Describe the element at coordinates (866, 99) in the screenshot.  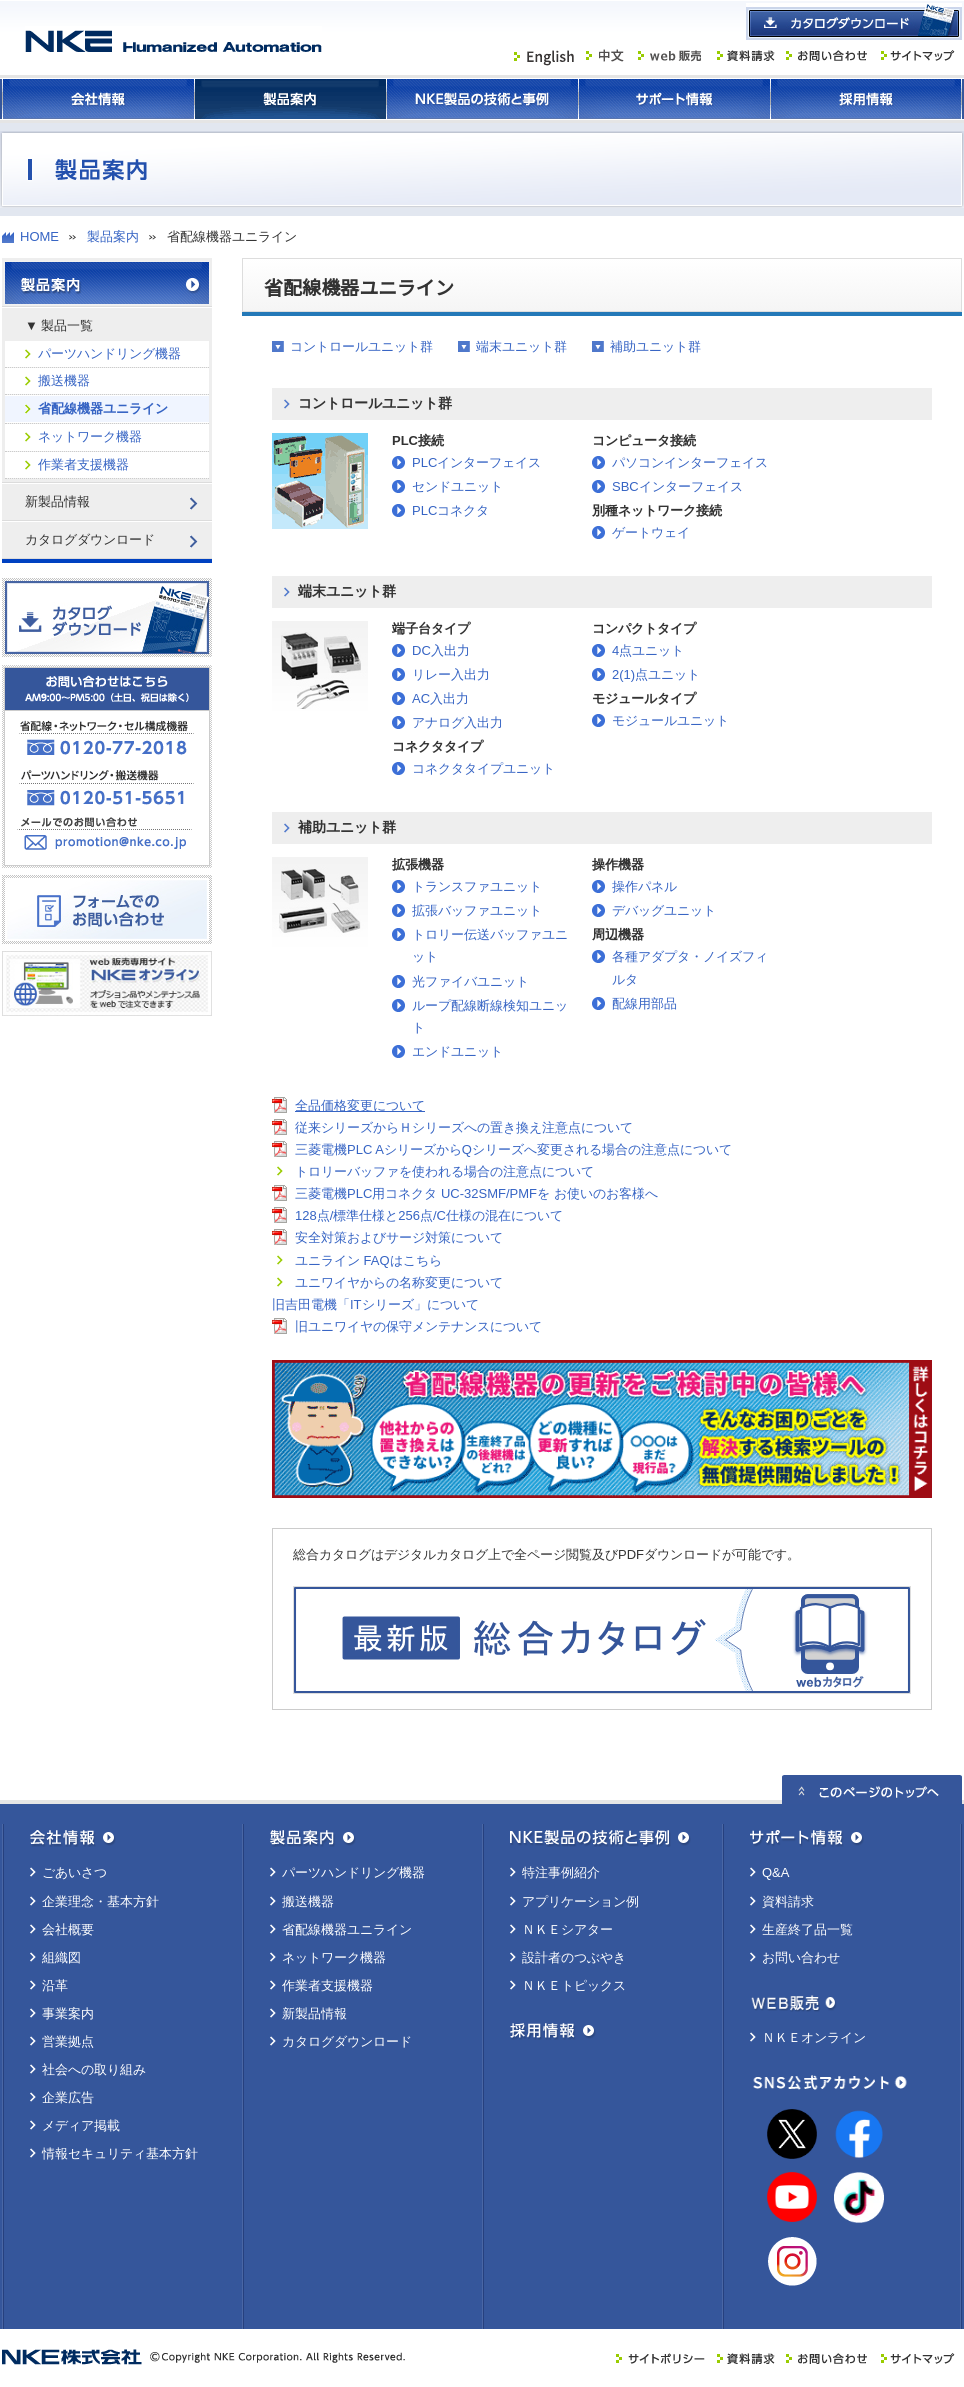
I see `採用情報` at that location.